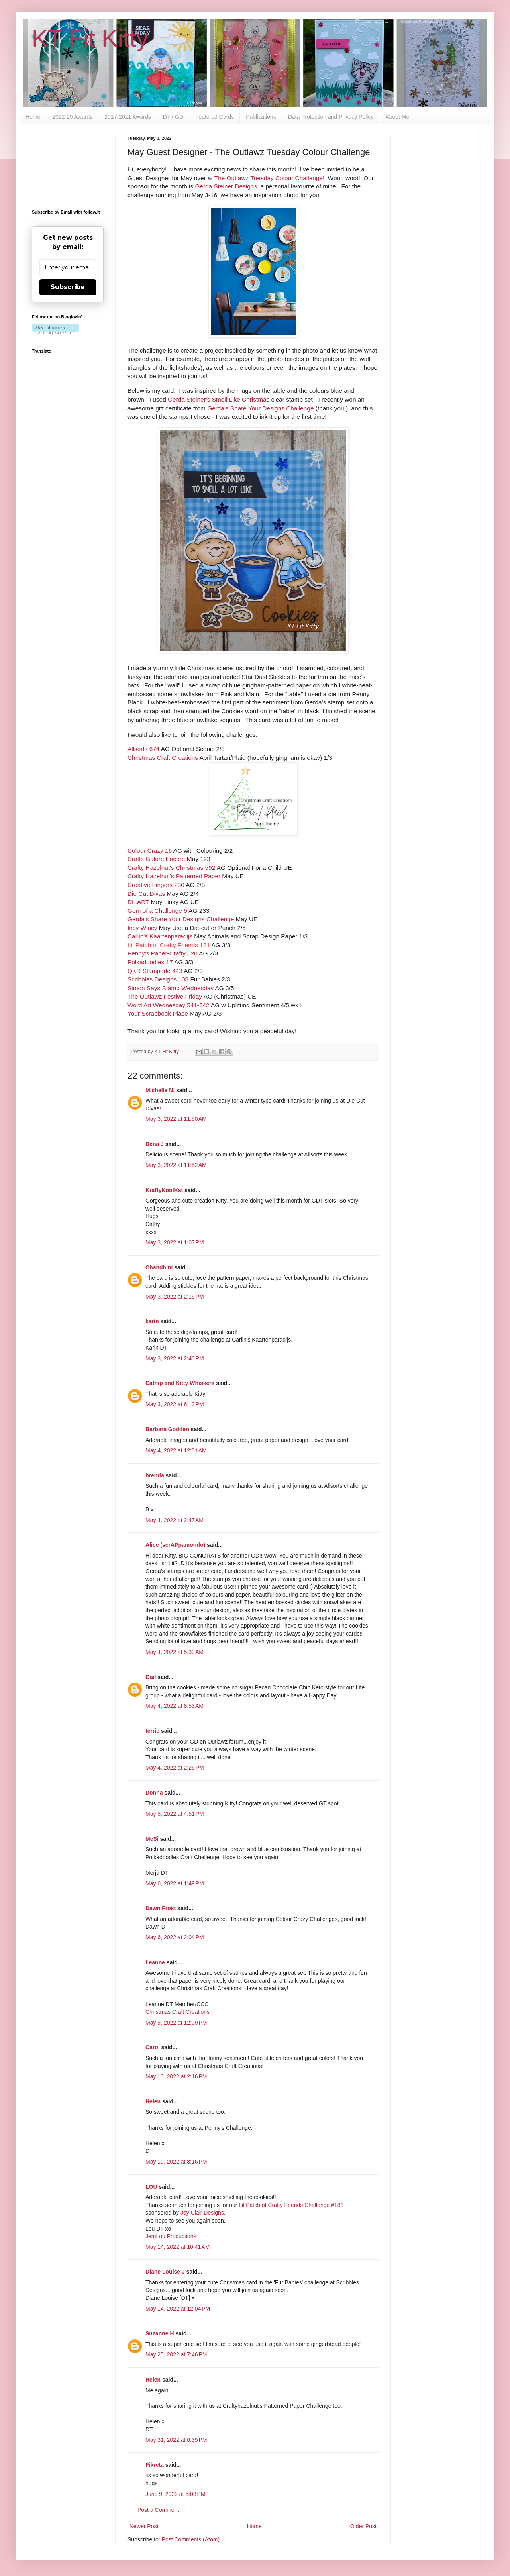 This screenshot has height=2576, width=510. Describe the element at coordinates (68, 287) in the screenshot. I see `Subscribe` at that location.